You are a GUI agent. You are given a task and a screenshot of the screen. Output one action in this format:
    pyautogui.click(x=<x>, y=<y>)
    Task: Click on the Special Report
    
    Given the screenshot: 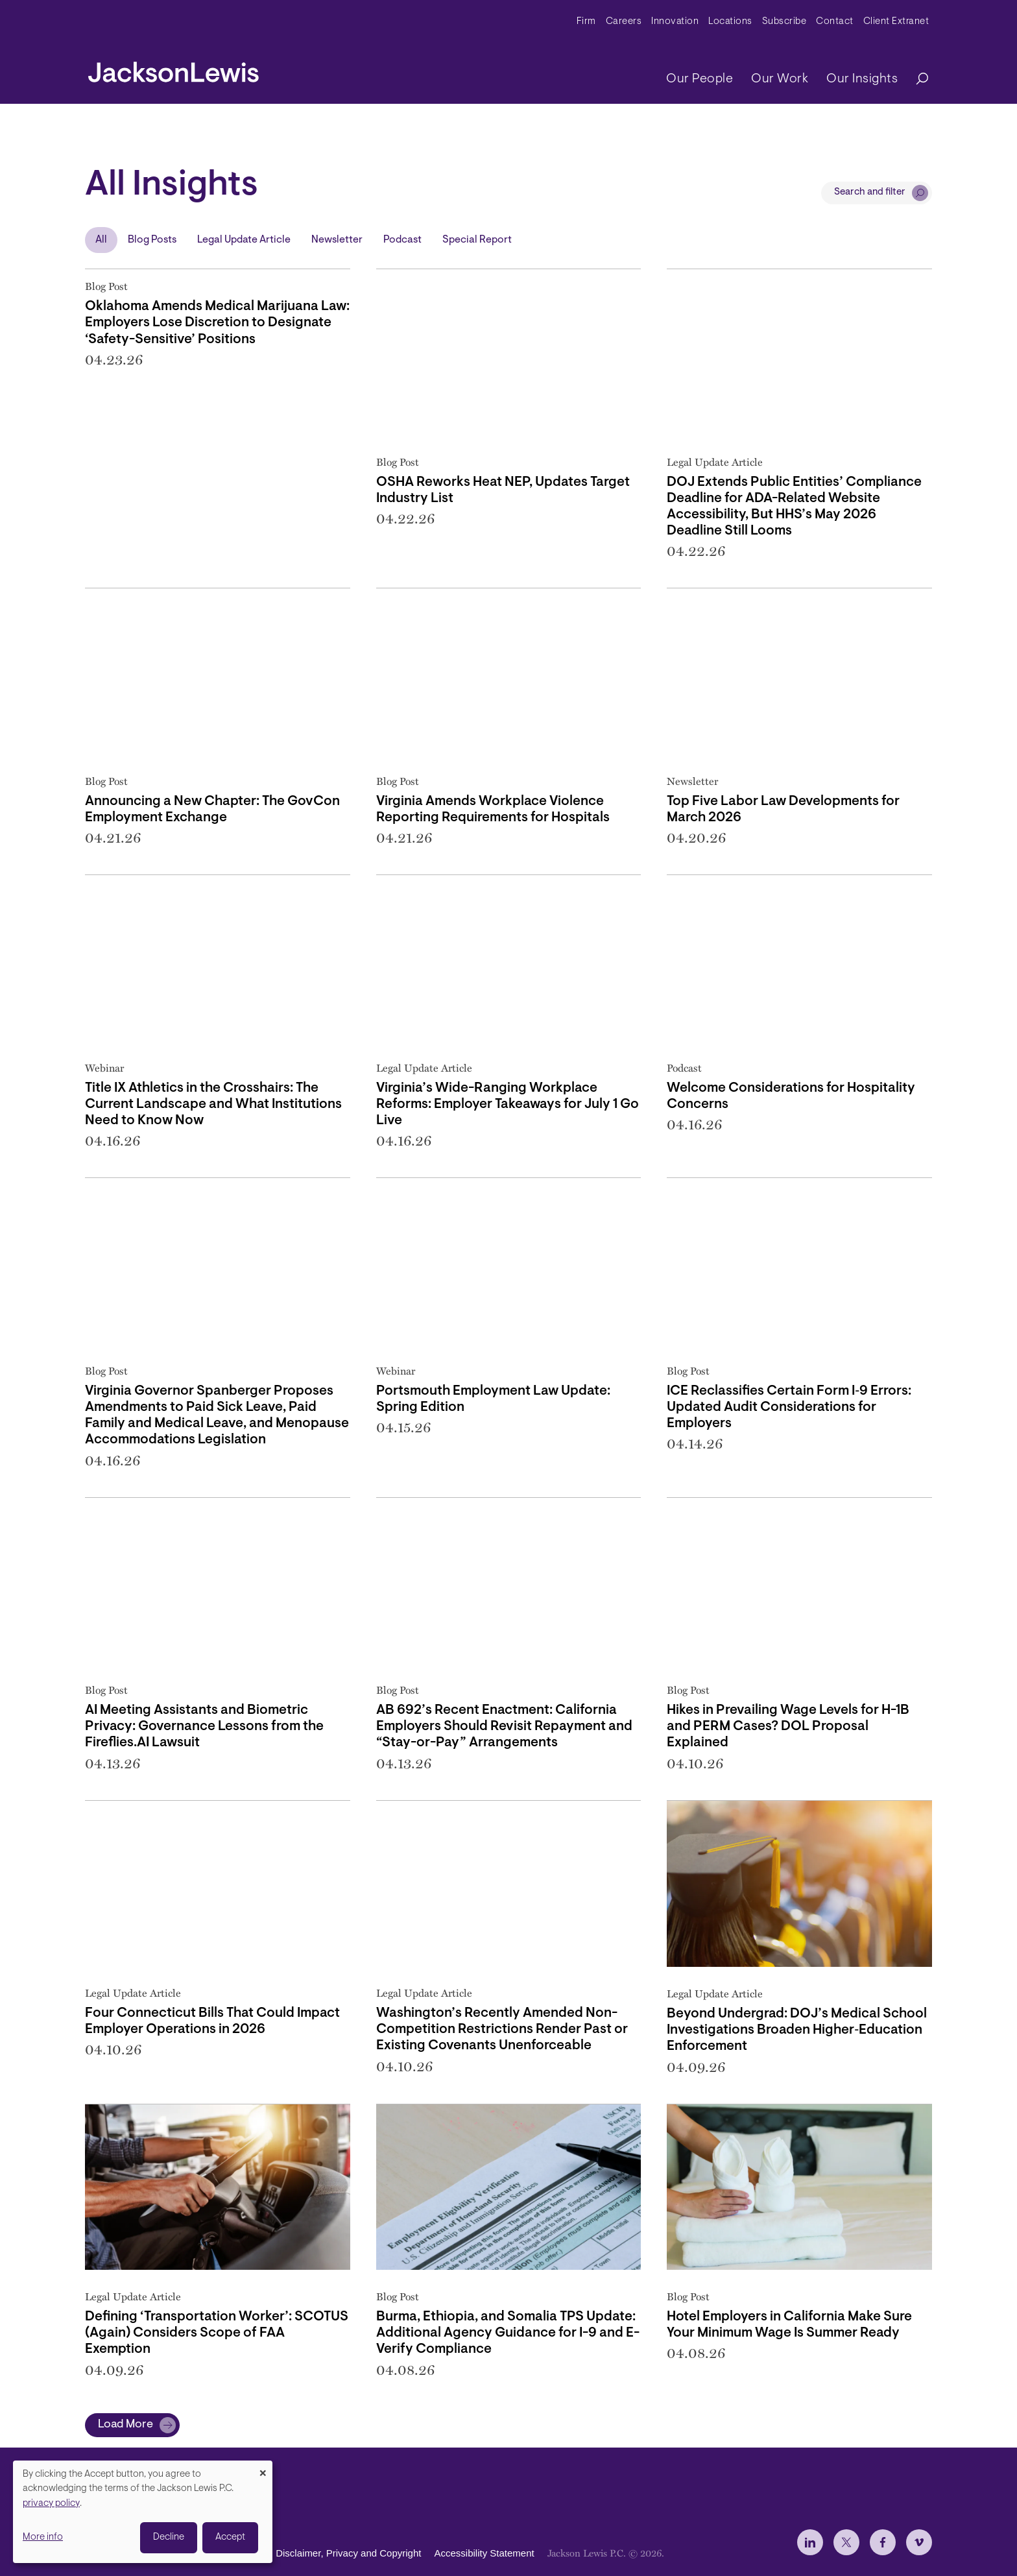 What is the action you would take?
    pyautogui.click(x=477, y=240)
    